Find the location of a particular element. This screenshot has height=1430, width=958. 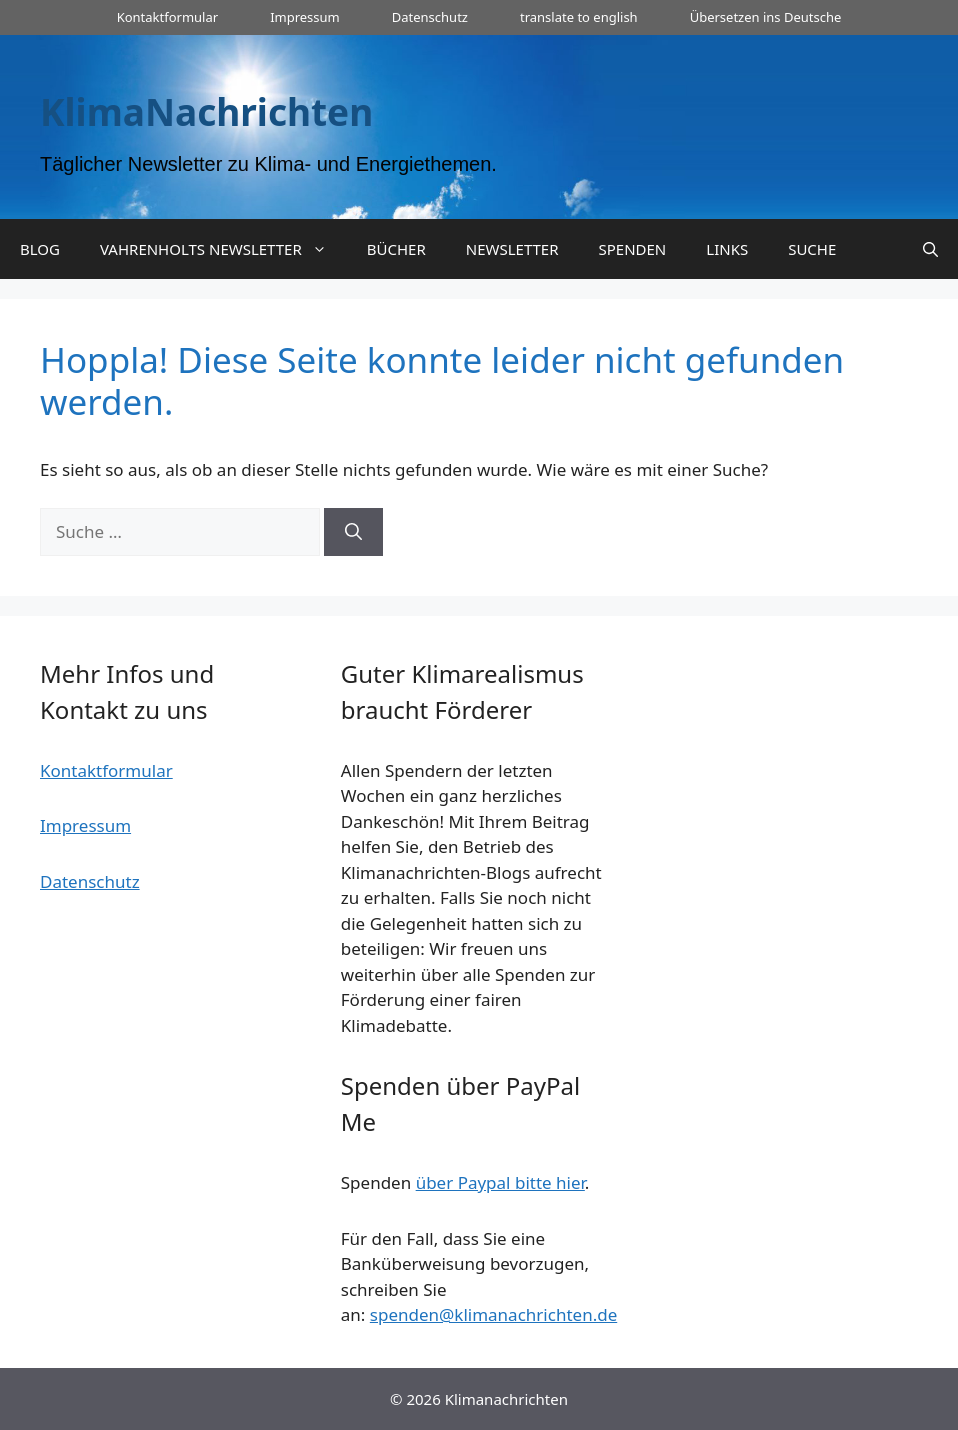

Impressum is located at coordinates (305, 17).